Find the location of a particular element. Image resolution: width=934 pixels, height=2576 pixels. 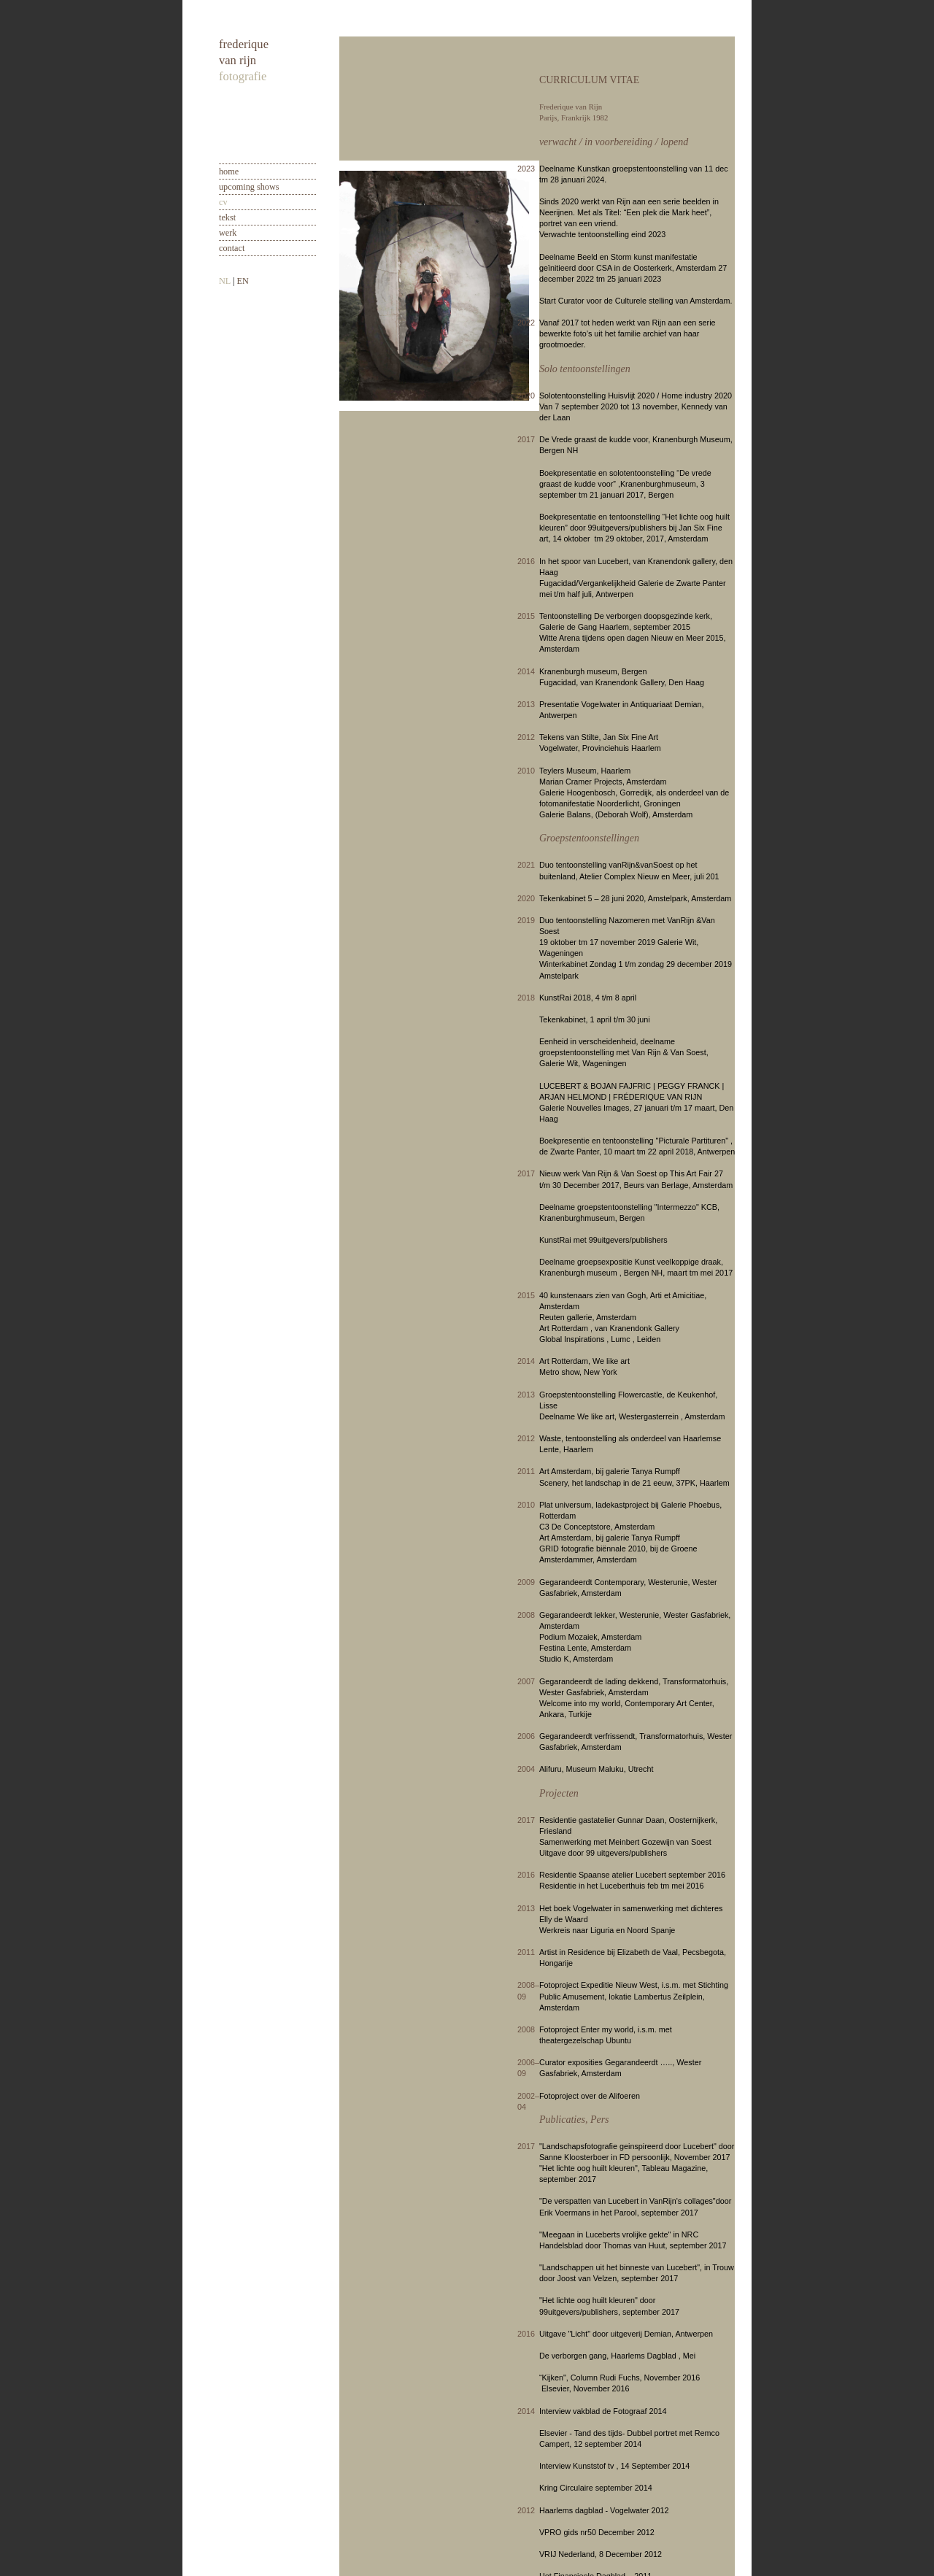

home is located at coordinates (229, 171).